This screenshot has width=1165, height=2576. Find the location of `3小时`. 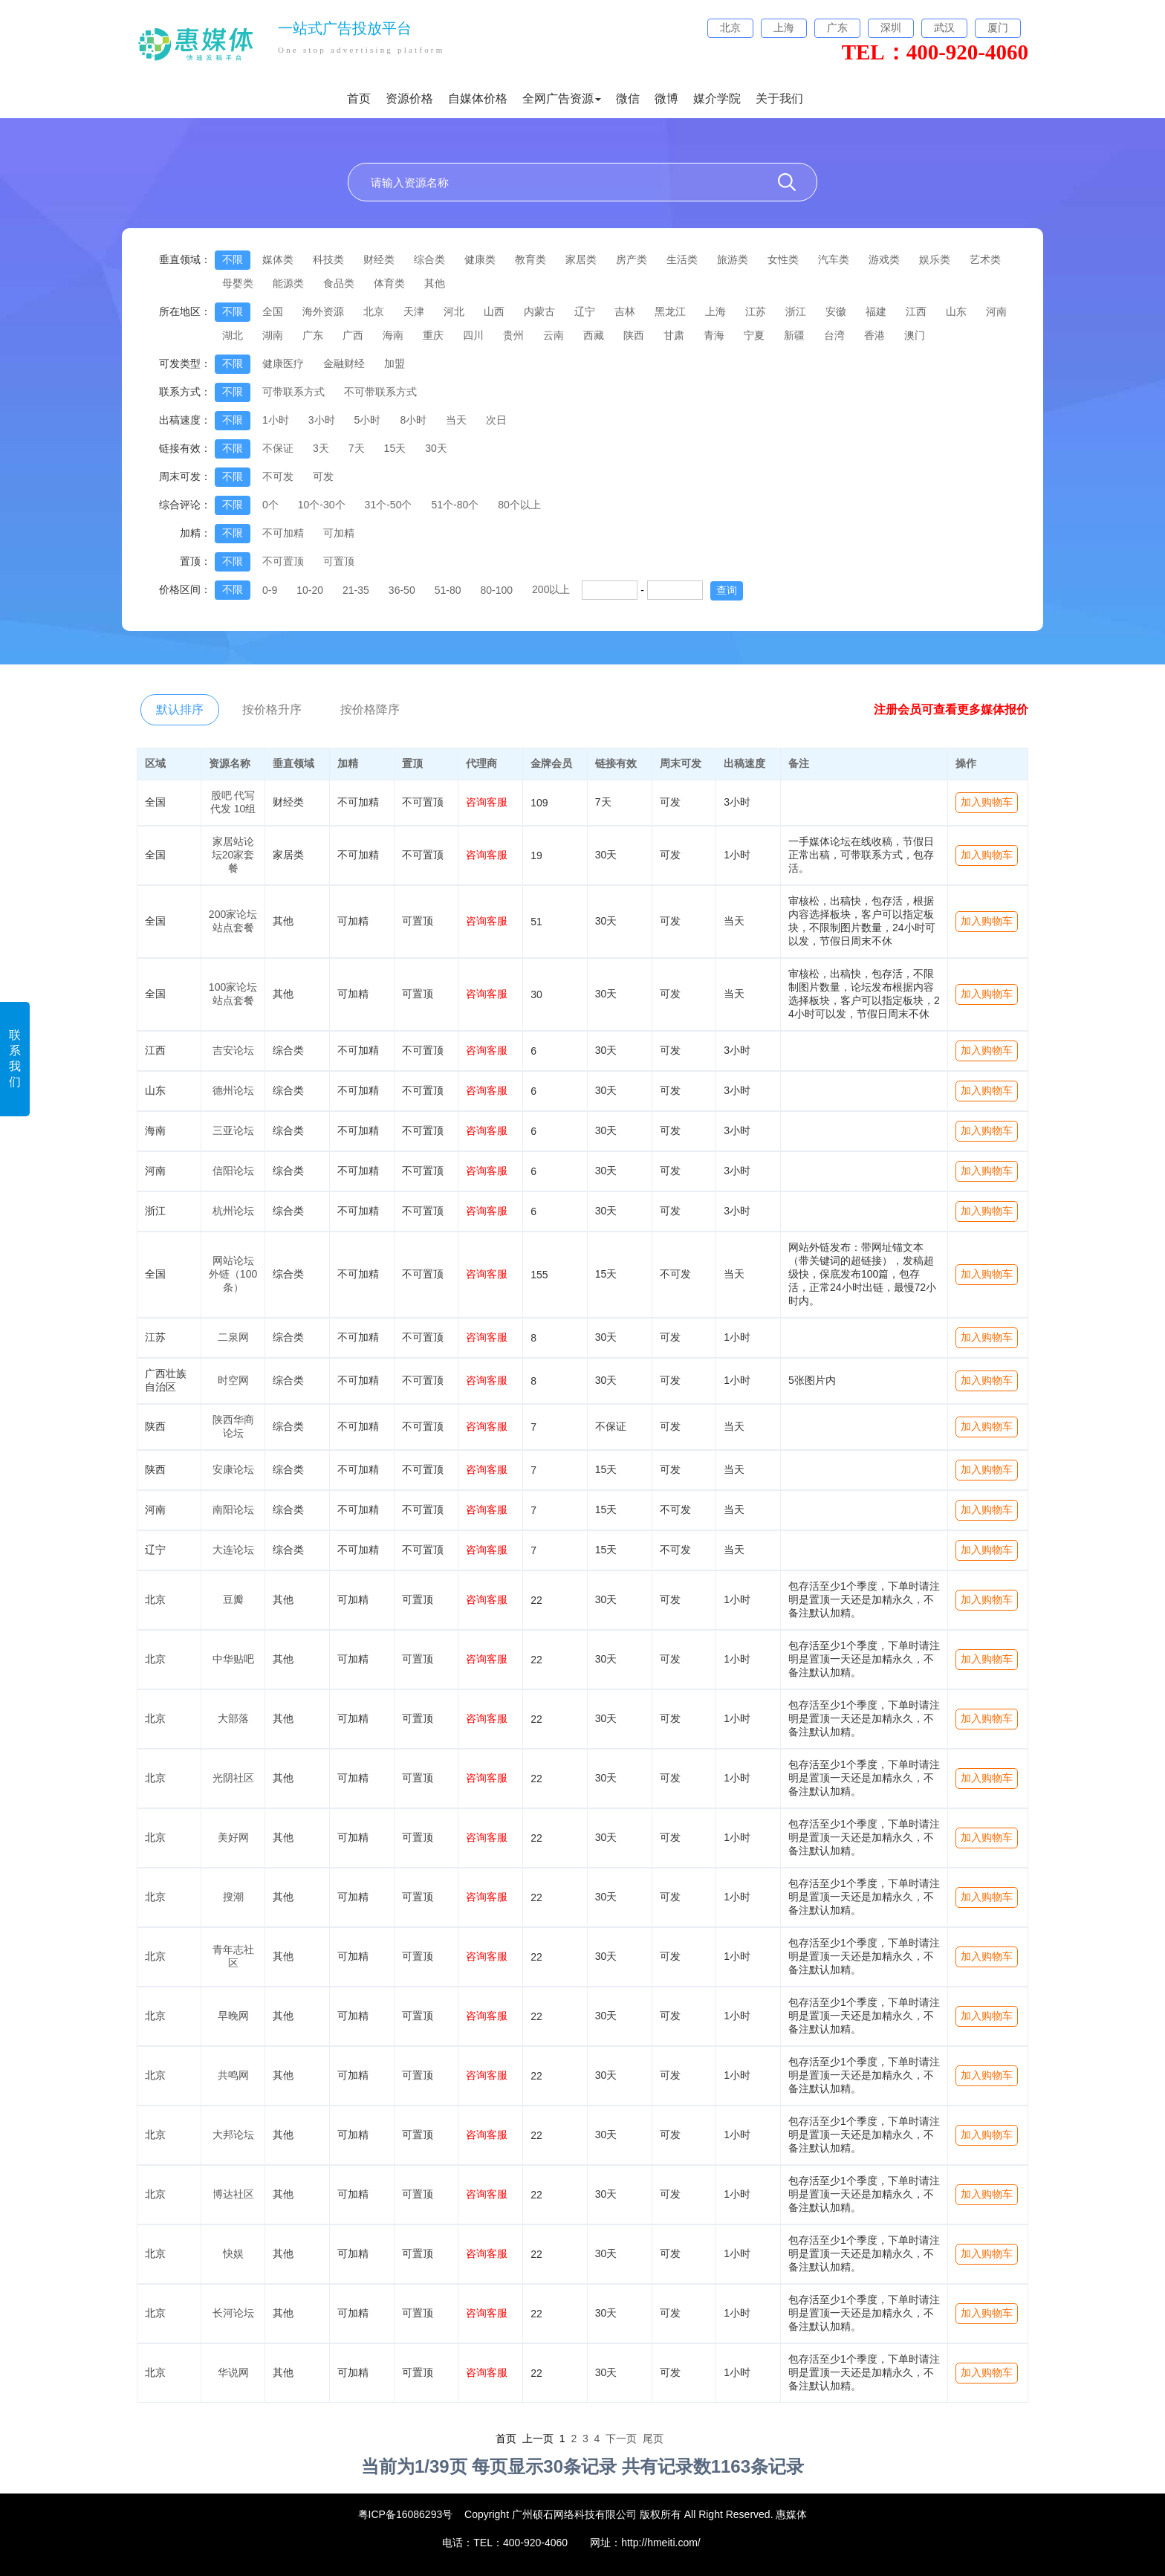

3小时 is located at coordinates (321, 420).